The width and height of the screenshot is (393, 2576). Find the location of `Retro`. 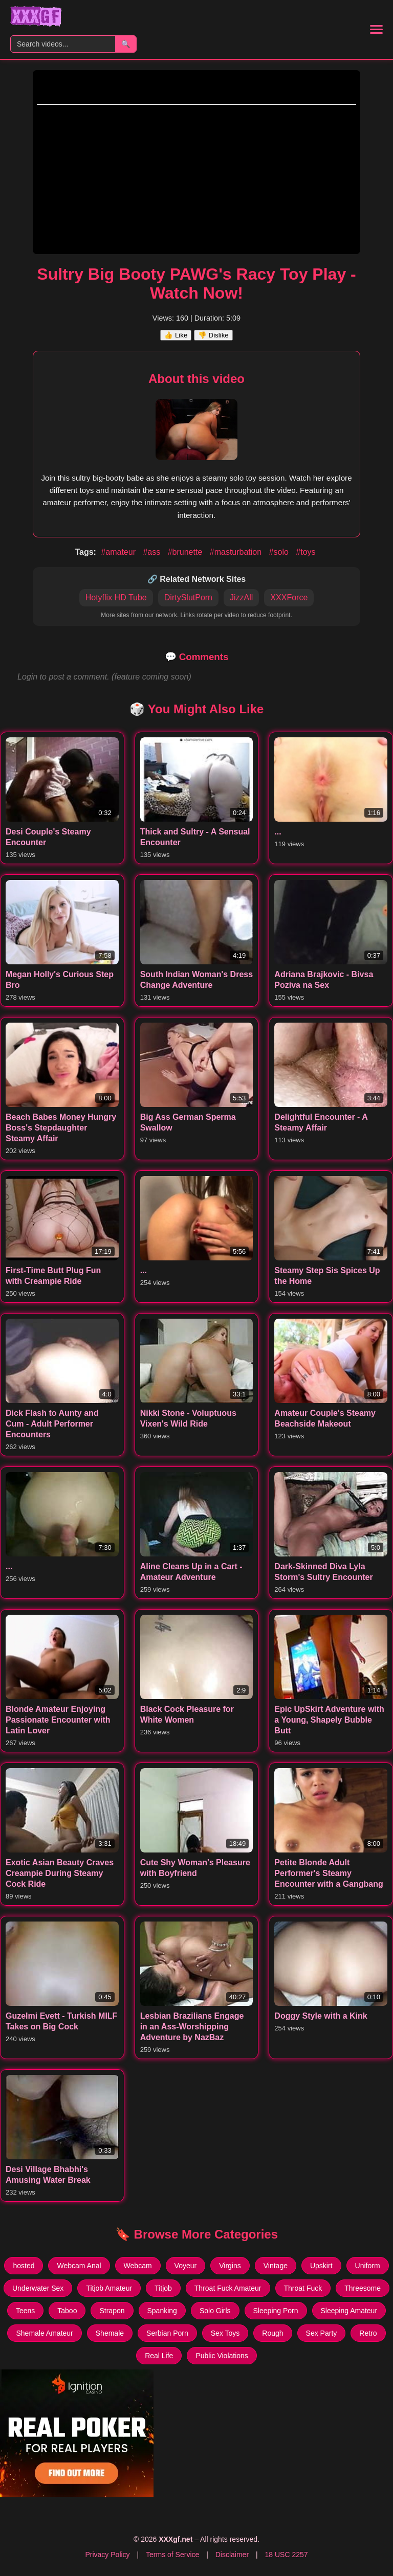

Retro is located at coordinates (368, 2333).